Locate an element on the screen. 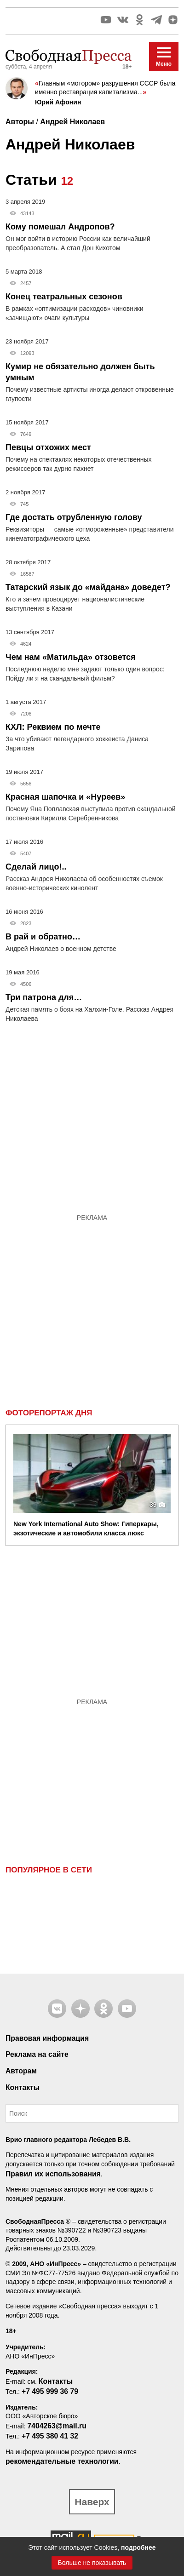 This screenshot has width=184, height=2576. Где достать отрубленную голову is located at coordinates (74, 517).